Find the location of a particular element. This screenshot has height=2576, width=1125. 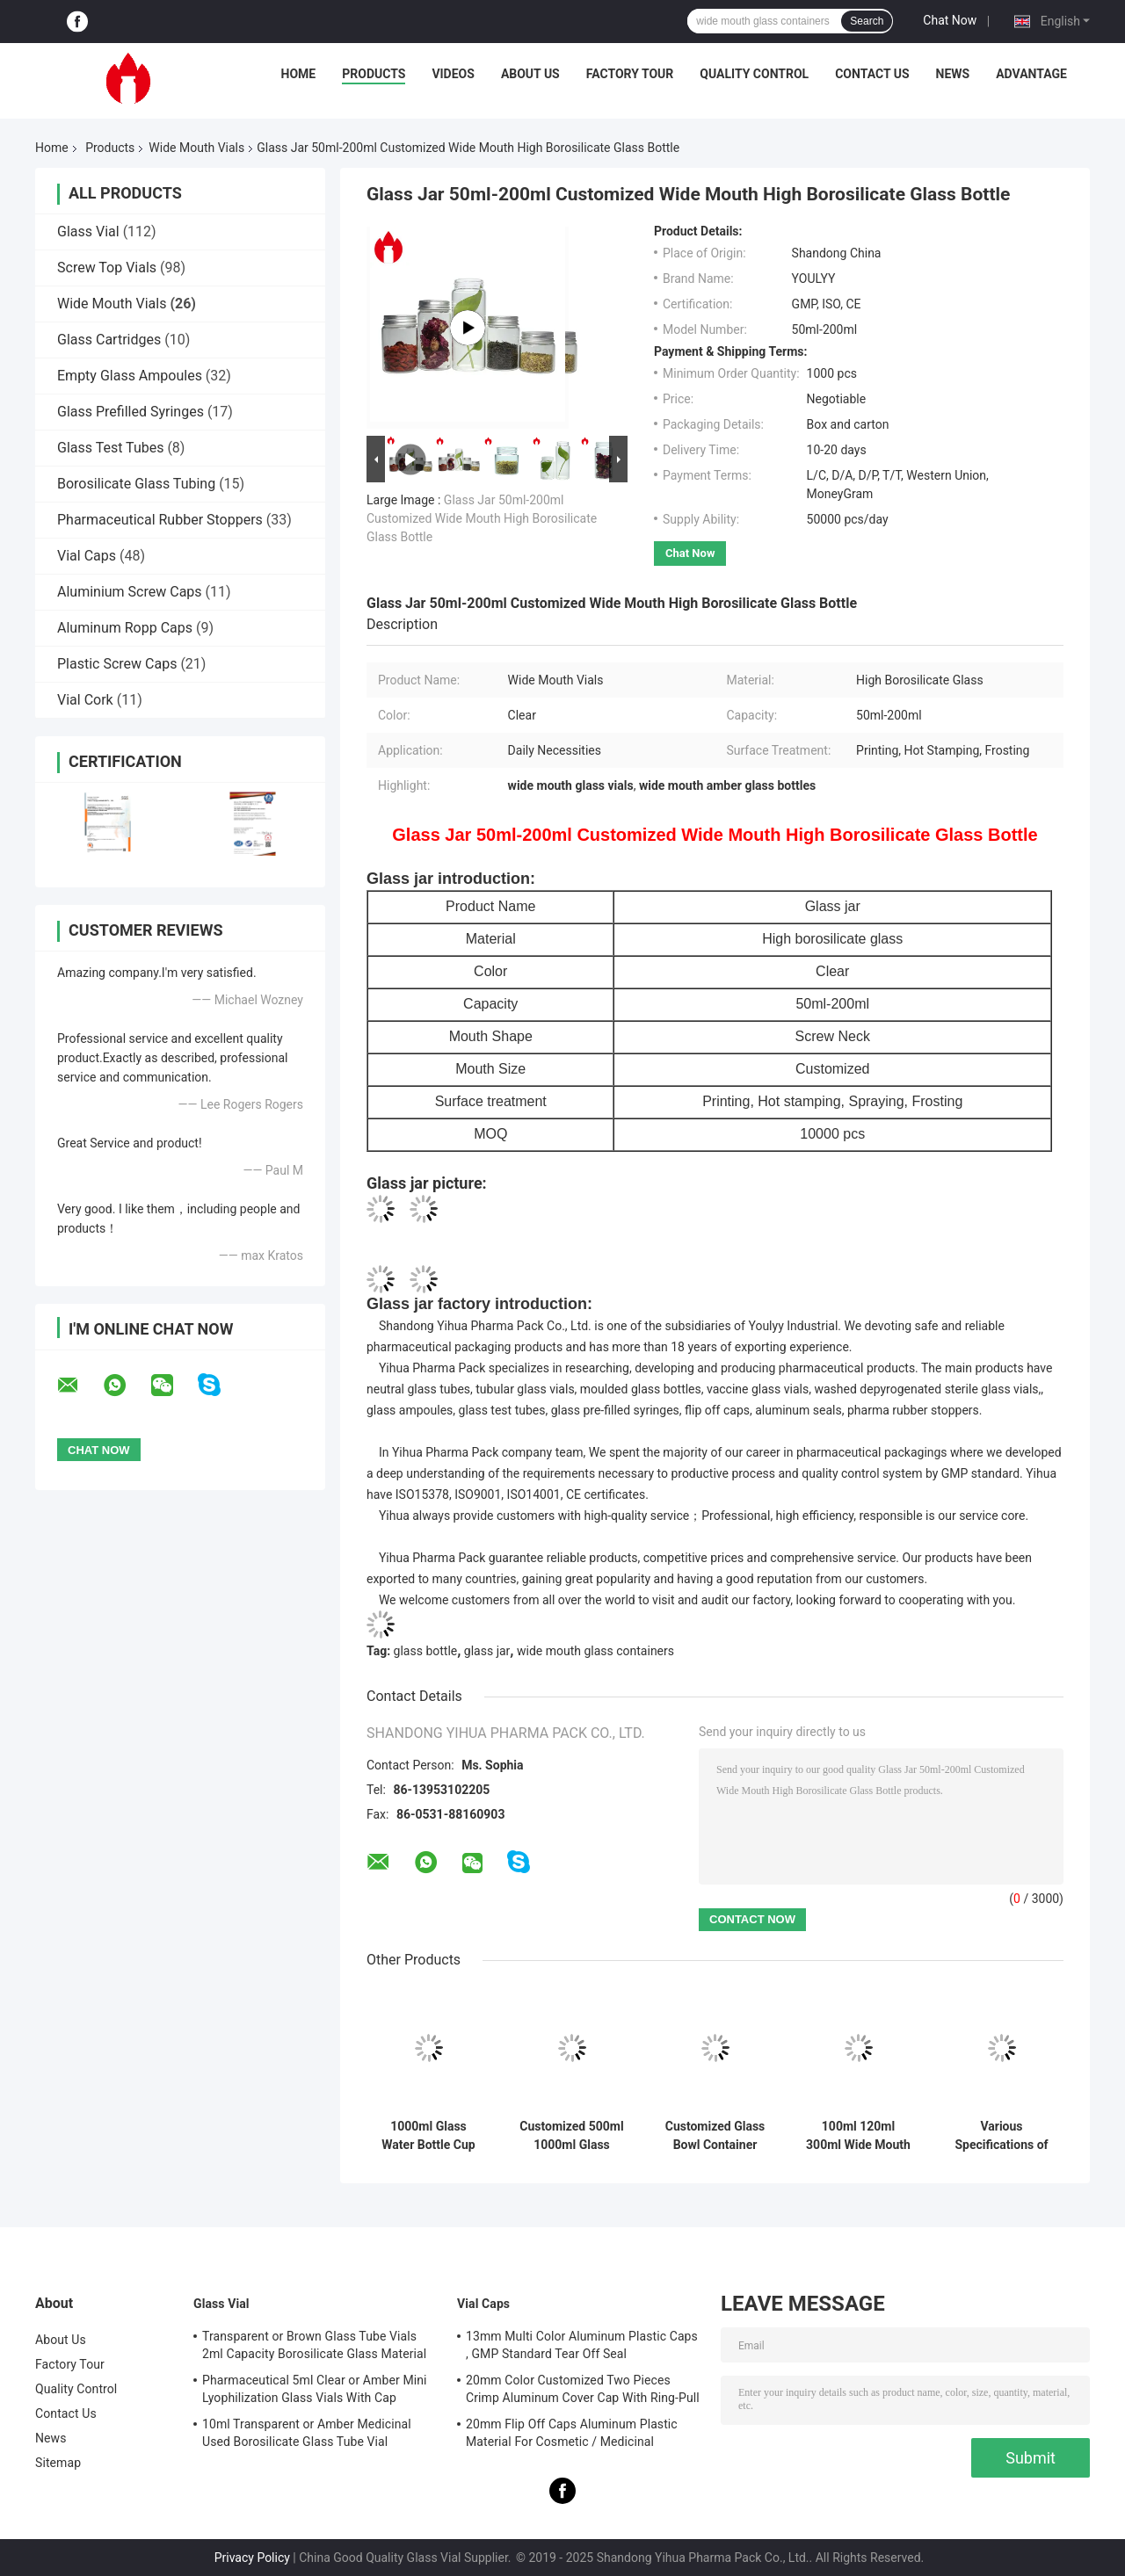

Aluminium Screw Caps is located at coordinates (129, 591).